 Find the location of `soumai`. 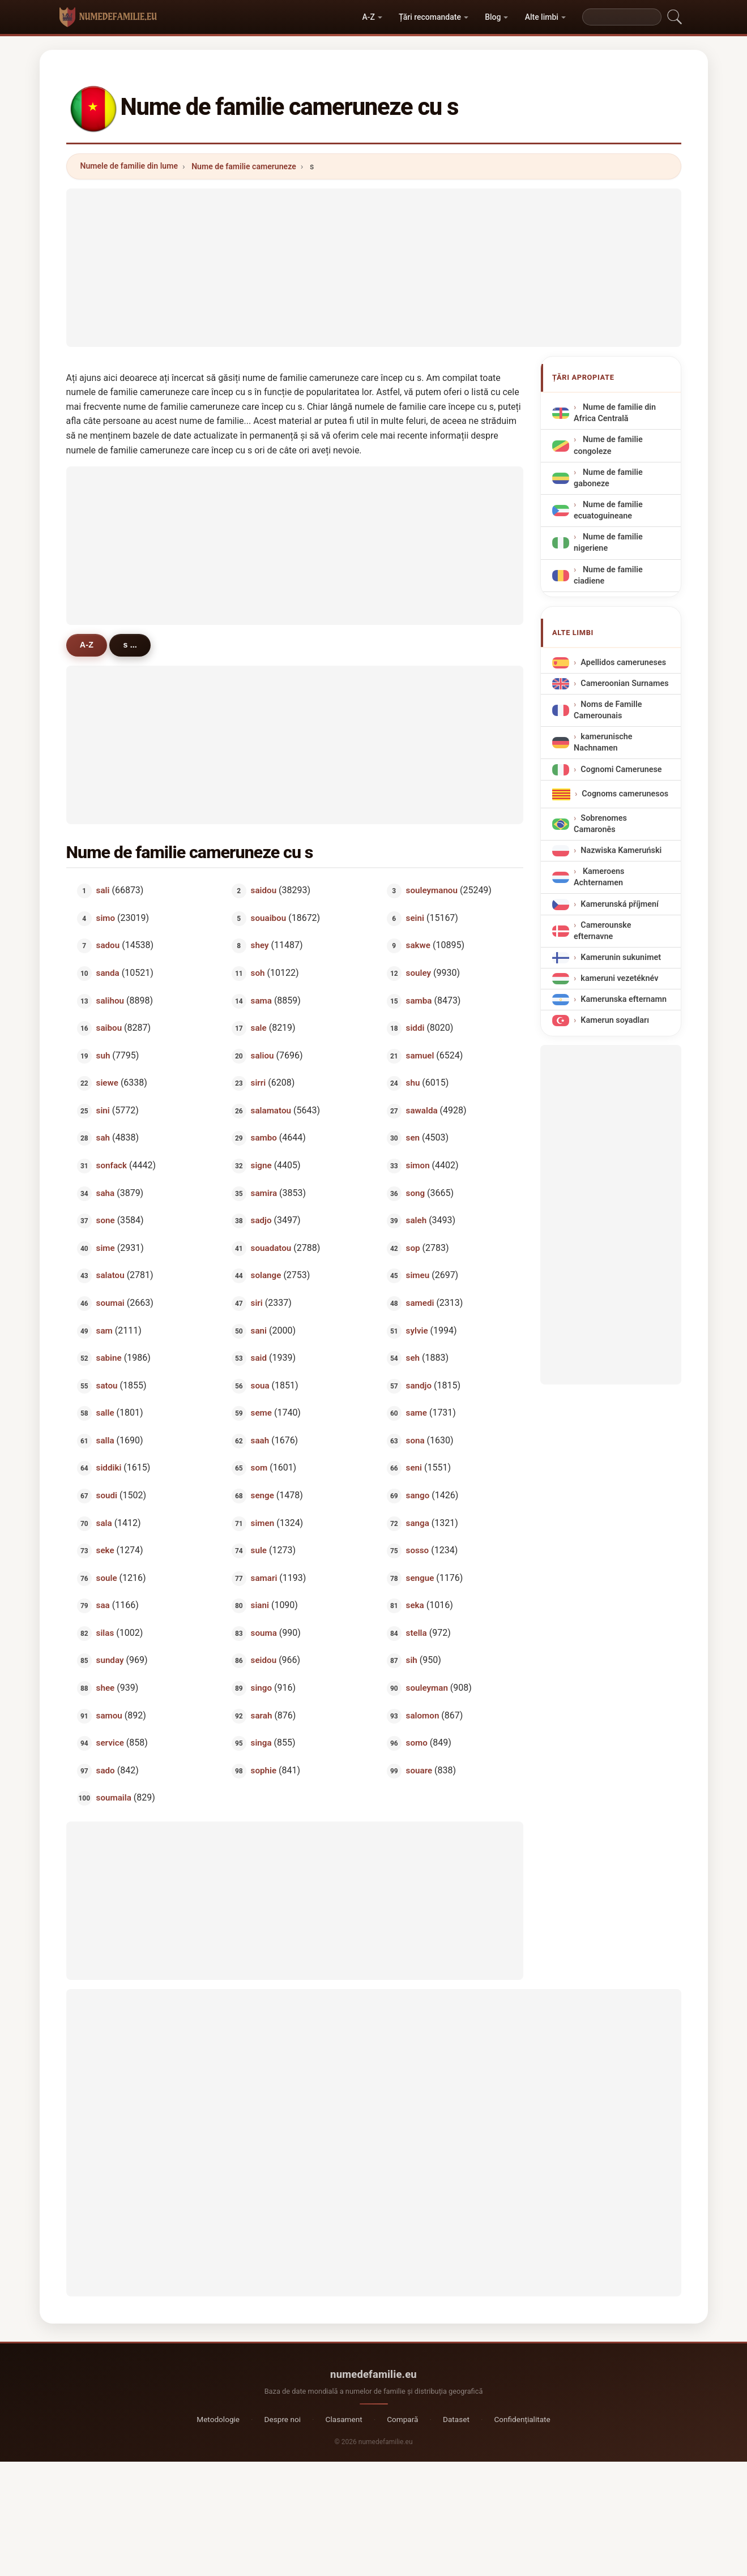

soumai is located at coordinates (110, 1302).